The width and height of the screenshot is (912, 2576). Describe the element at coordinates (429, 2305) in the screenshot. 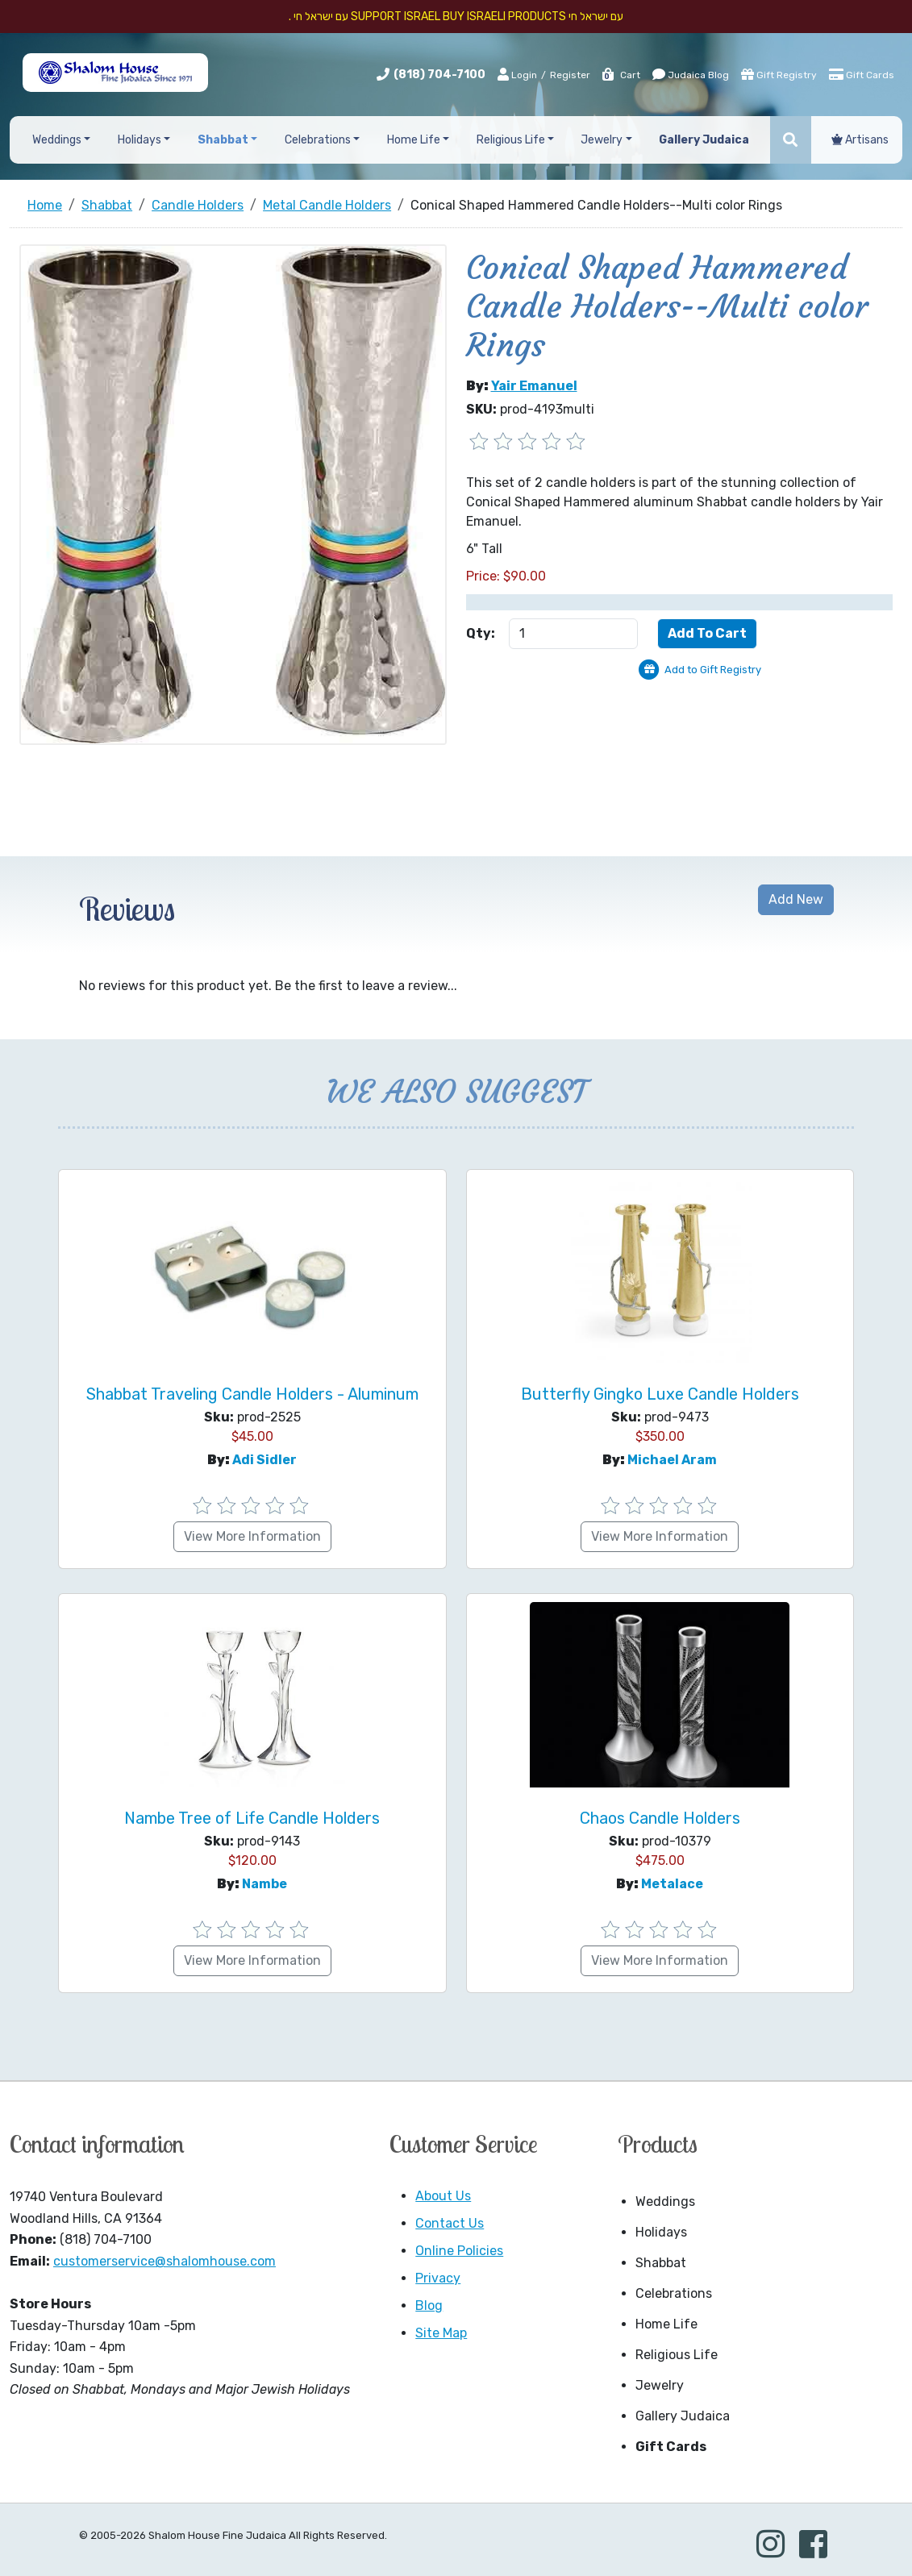

I see `Blog` at that location.